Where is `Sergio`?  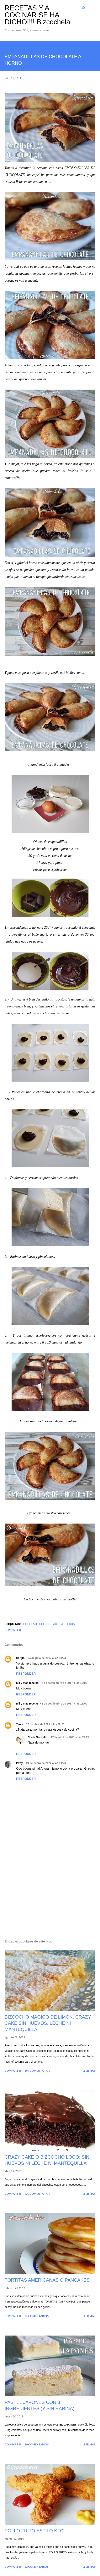
Sergio is located at coordinates (20, 1658).